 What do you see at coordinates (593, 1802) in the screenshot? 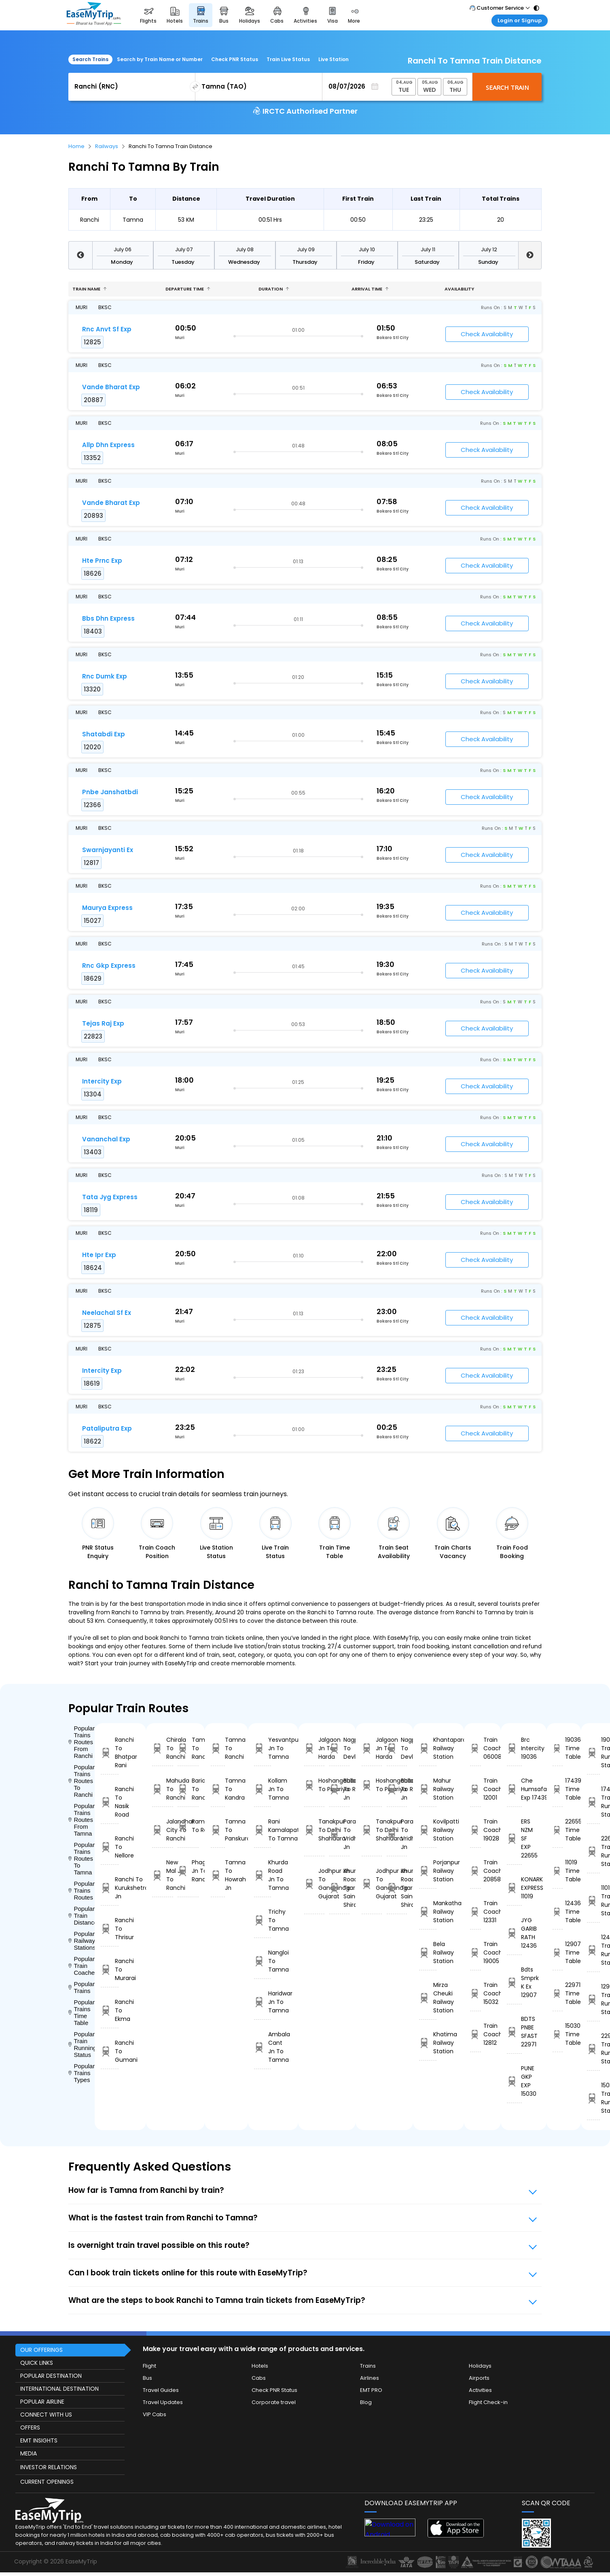
I see `17439 Train Running Status` at bounding box center [593, 1802].